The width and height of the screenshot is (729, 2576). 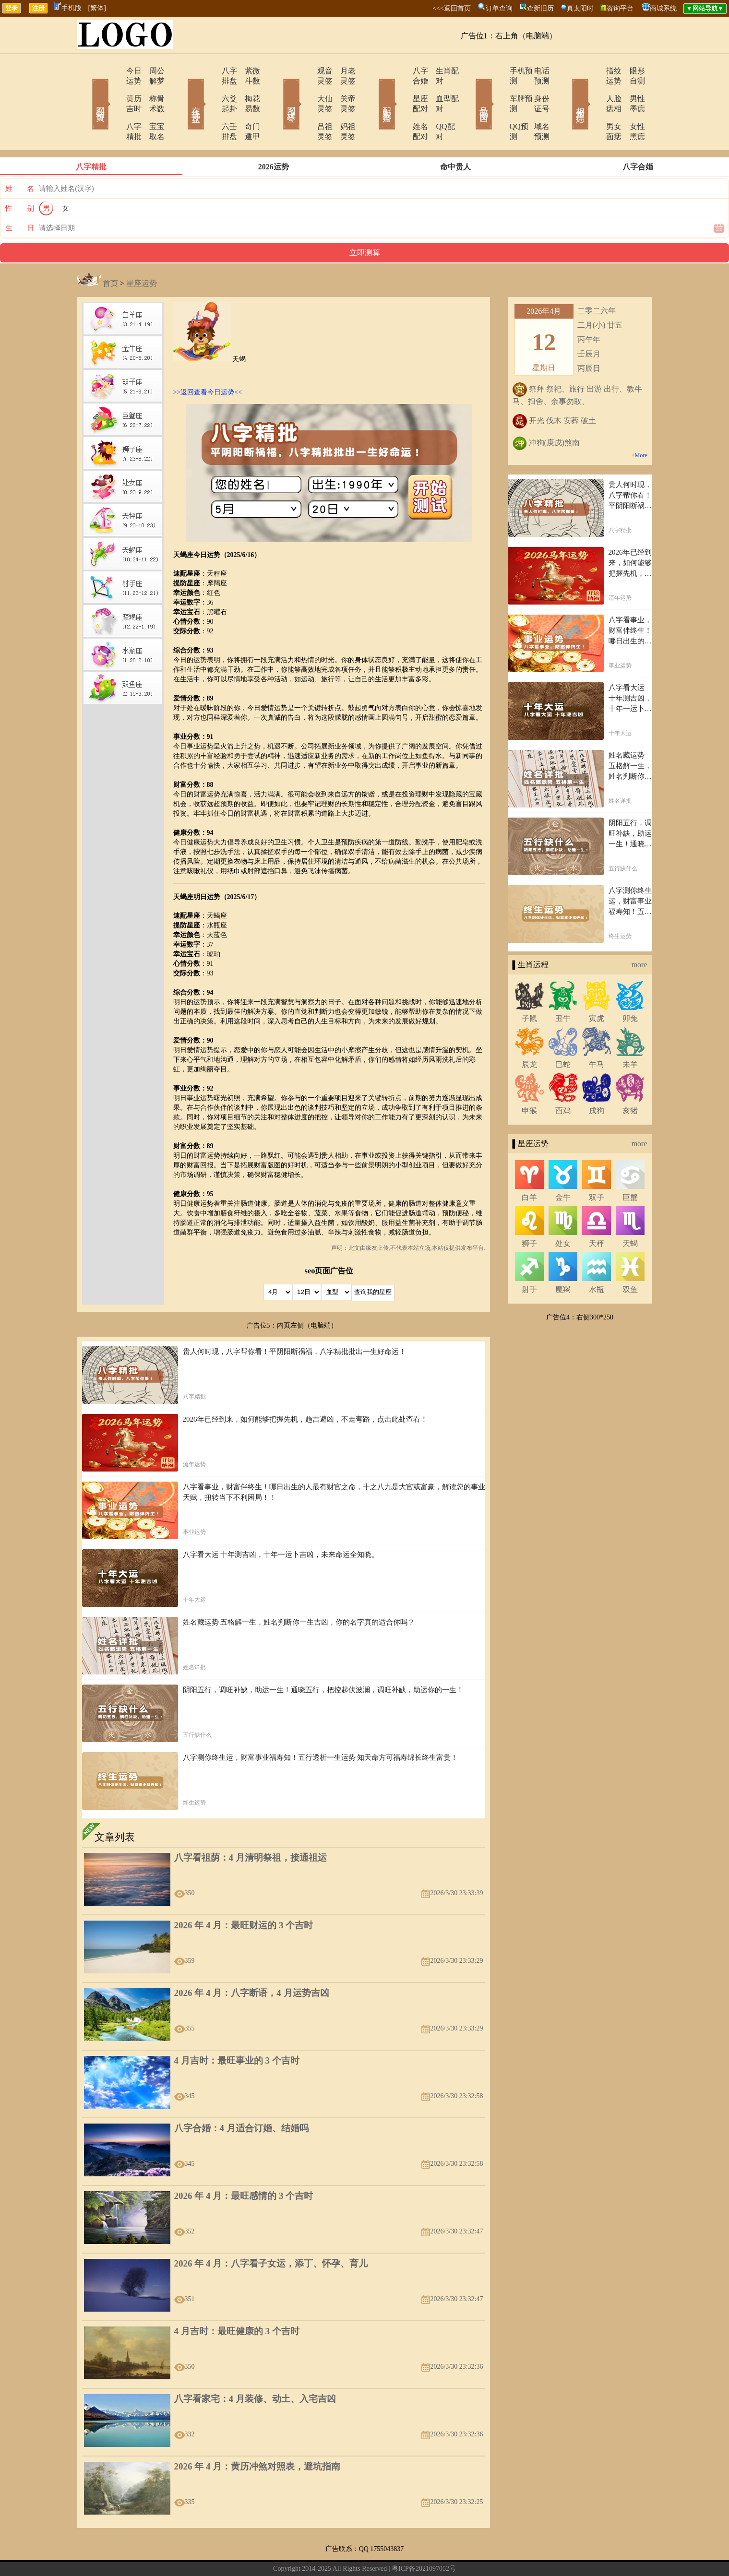 I want to click on 射手, so click(x=529, y=1259).